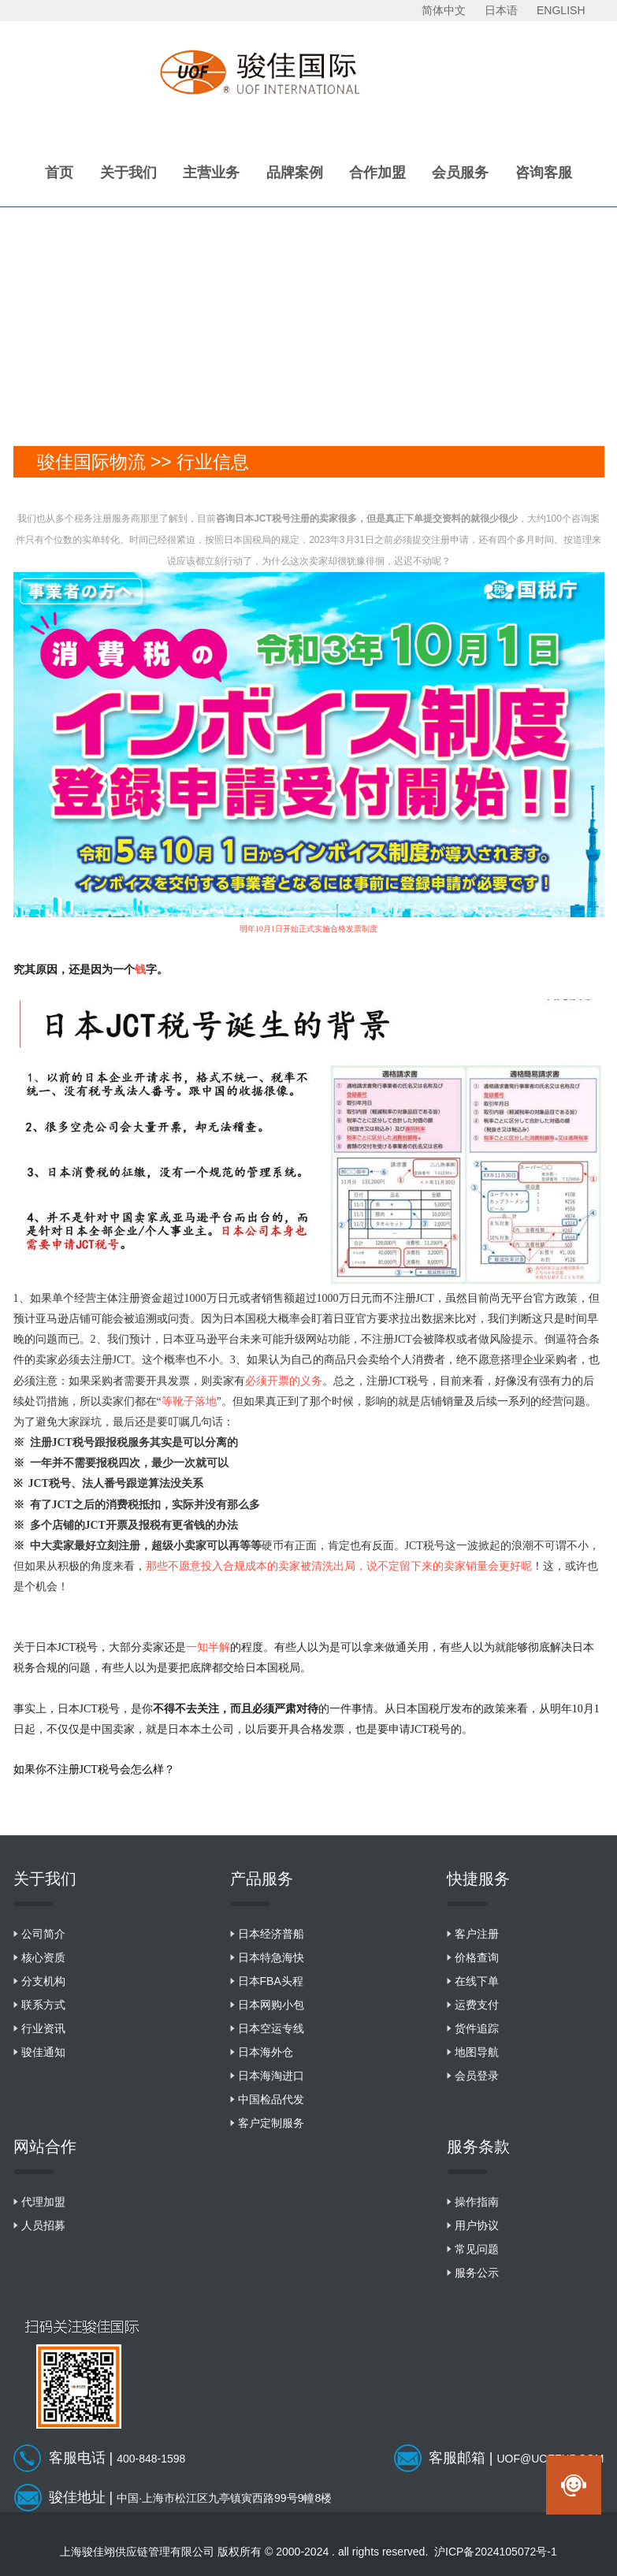  What do you see at coordinates (128, 172) in the screenshot?
I see `关于我们` at bounding box center [128, 172].